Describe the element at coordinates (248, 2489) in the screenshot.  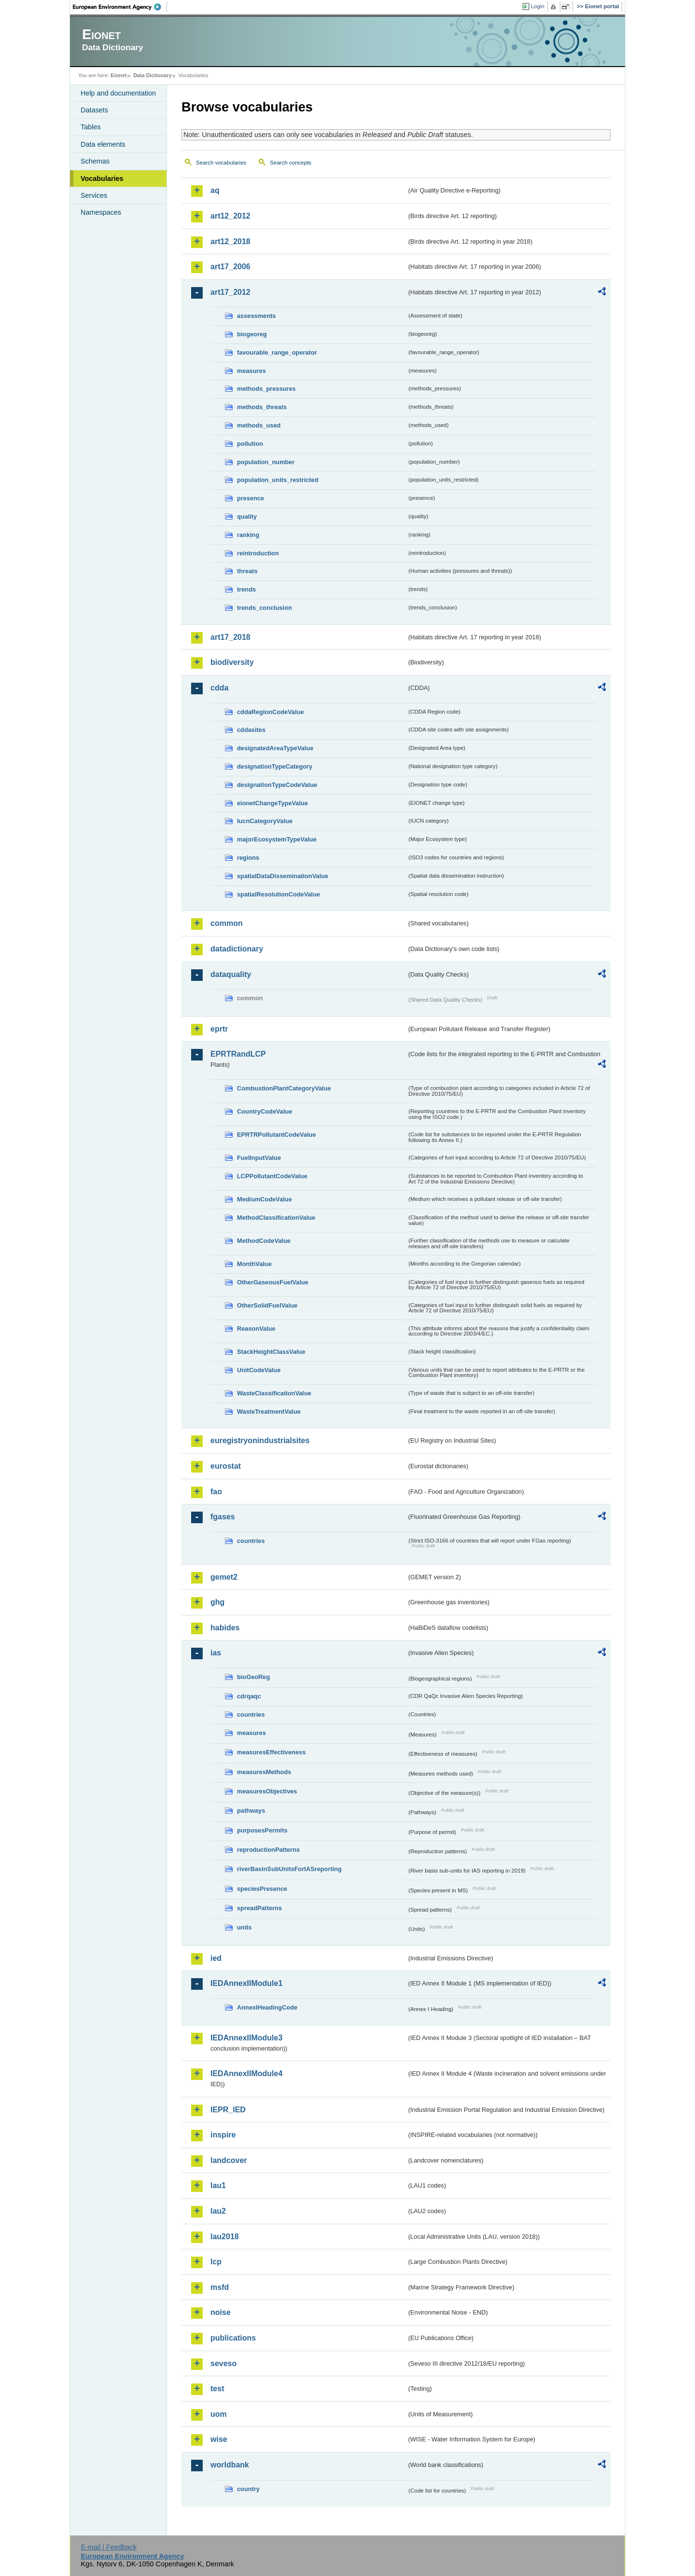
I see `country` at that location.